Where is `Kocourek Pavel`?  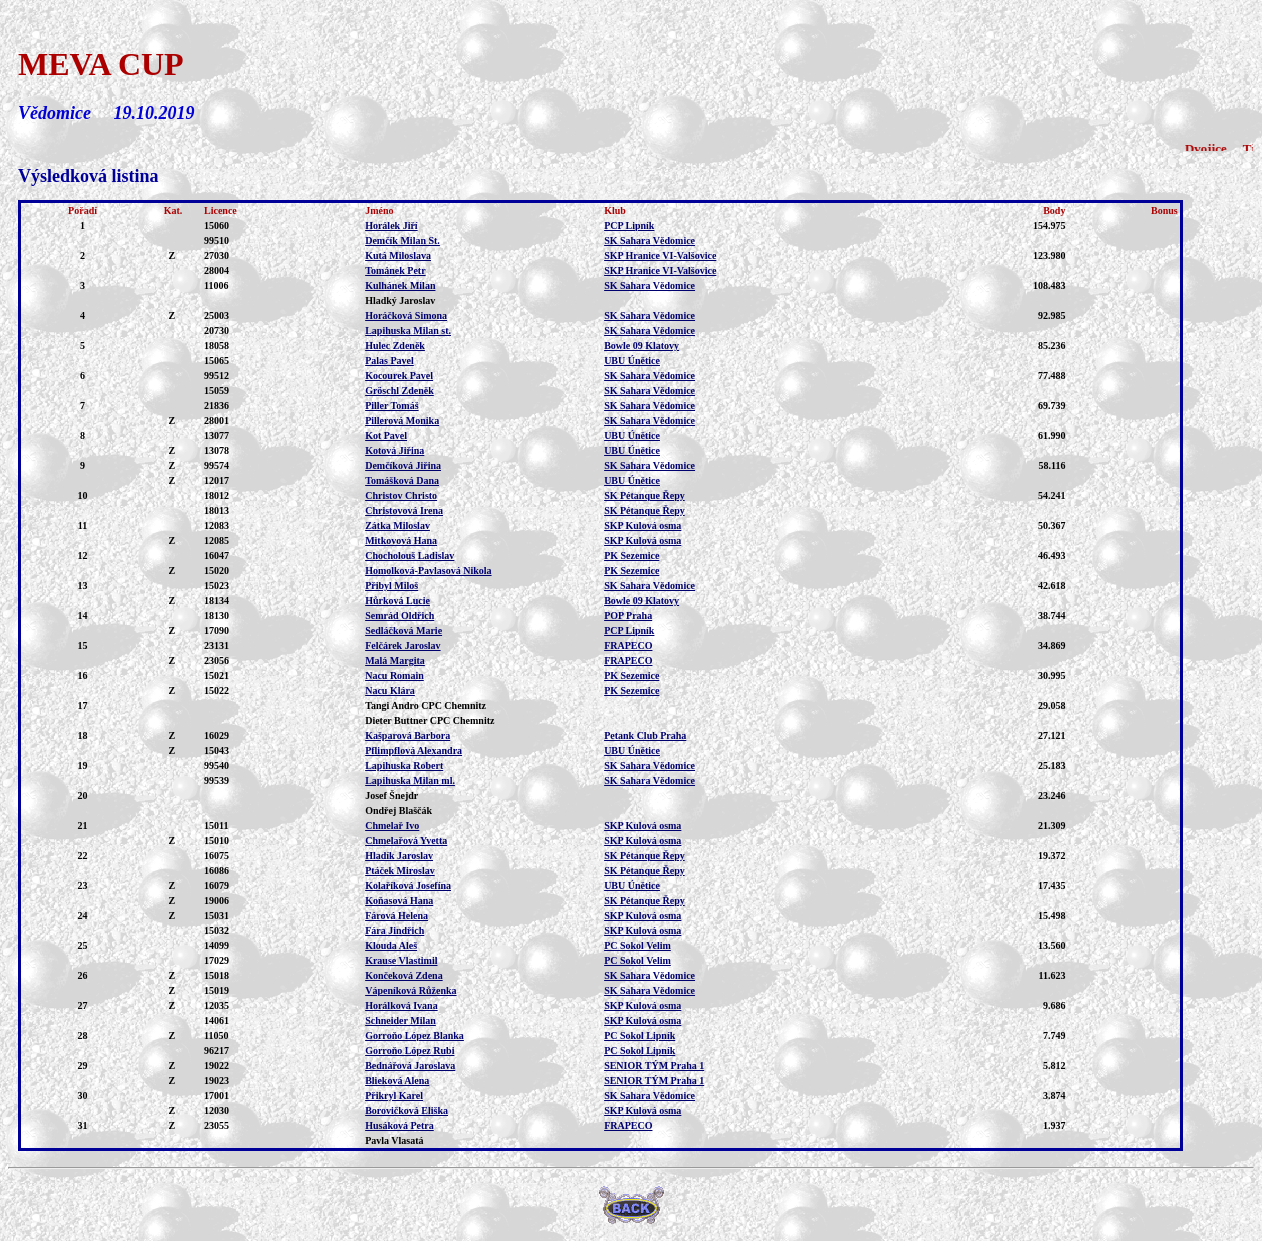 Kocourek Pavel is located at coordinates (399, 375).